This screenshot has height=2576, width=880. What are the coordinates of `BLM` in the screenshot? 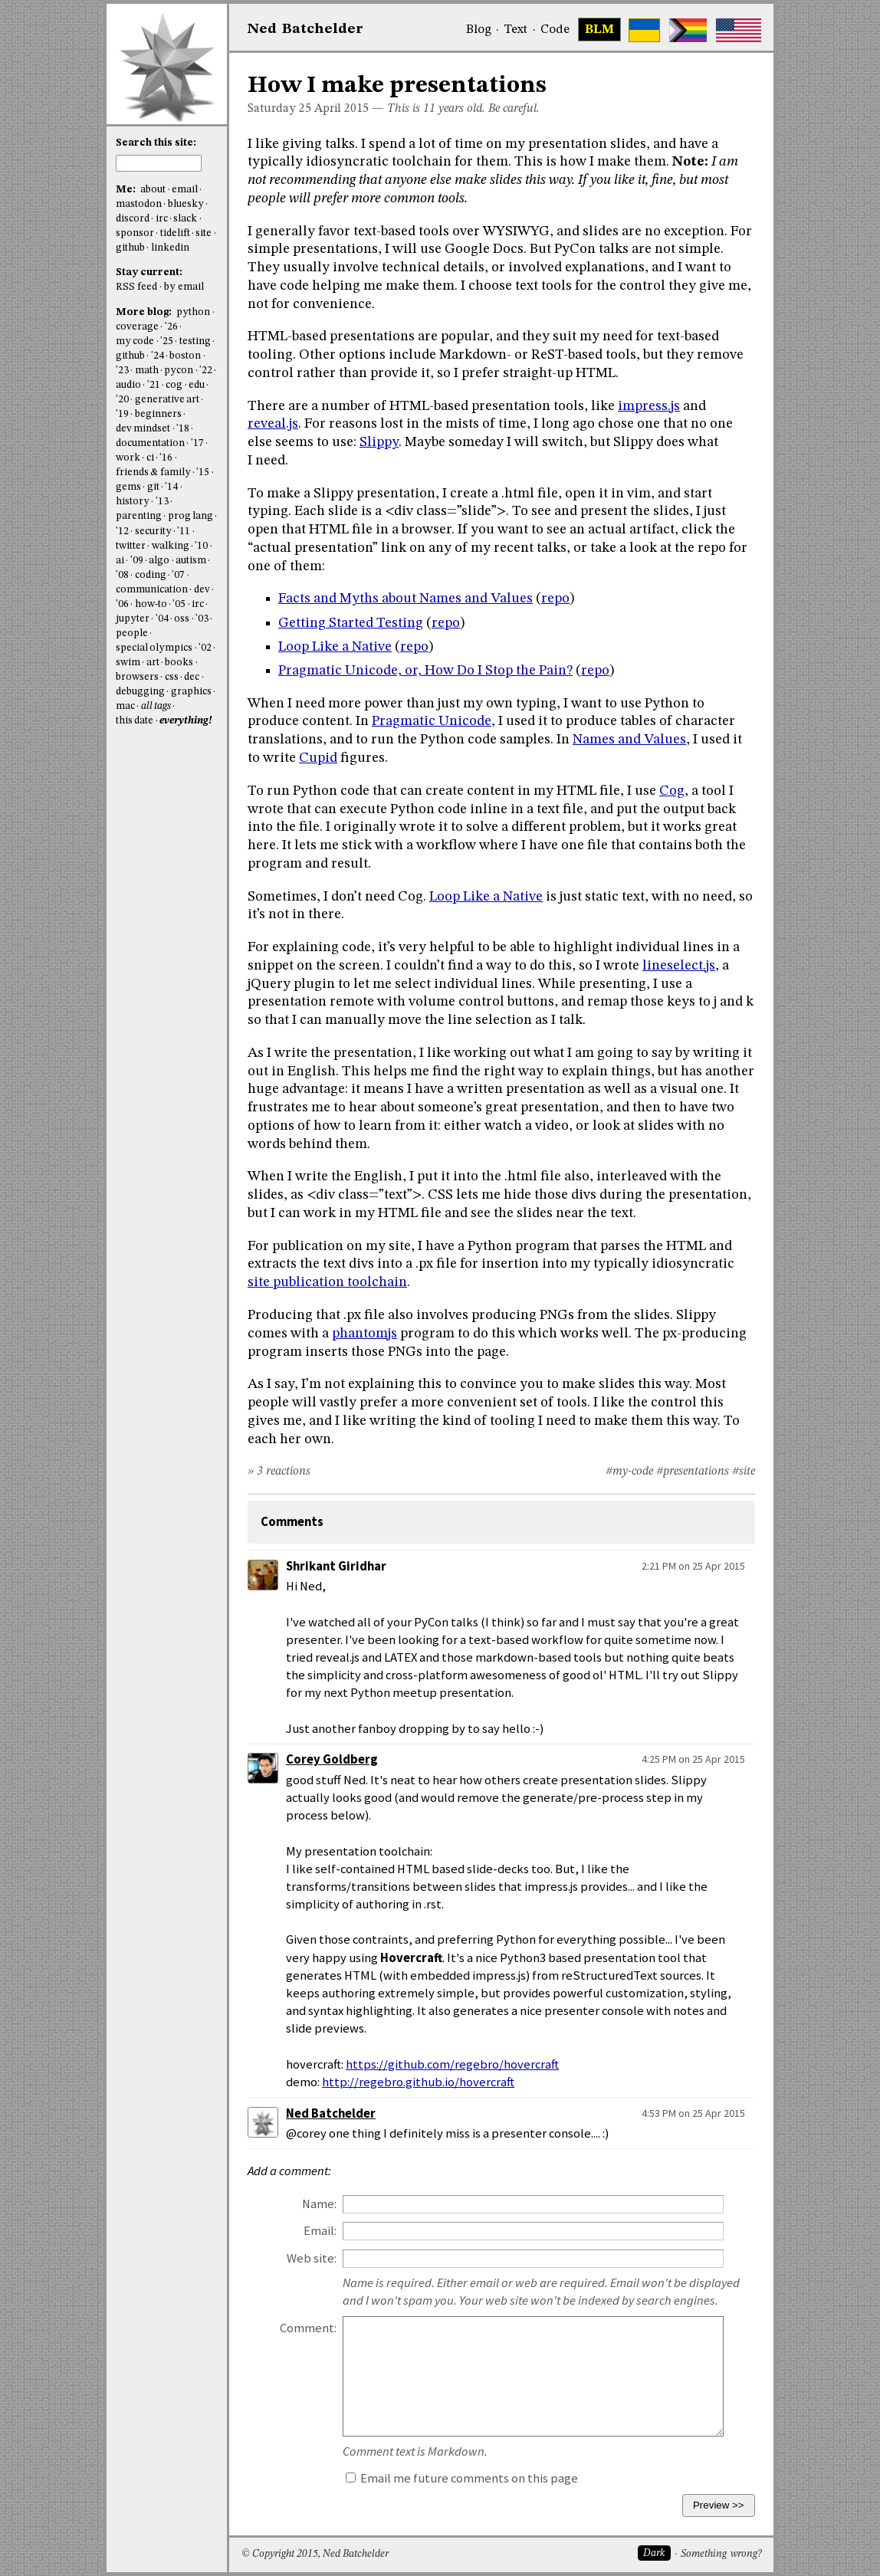 It's located at (599, 30).